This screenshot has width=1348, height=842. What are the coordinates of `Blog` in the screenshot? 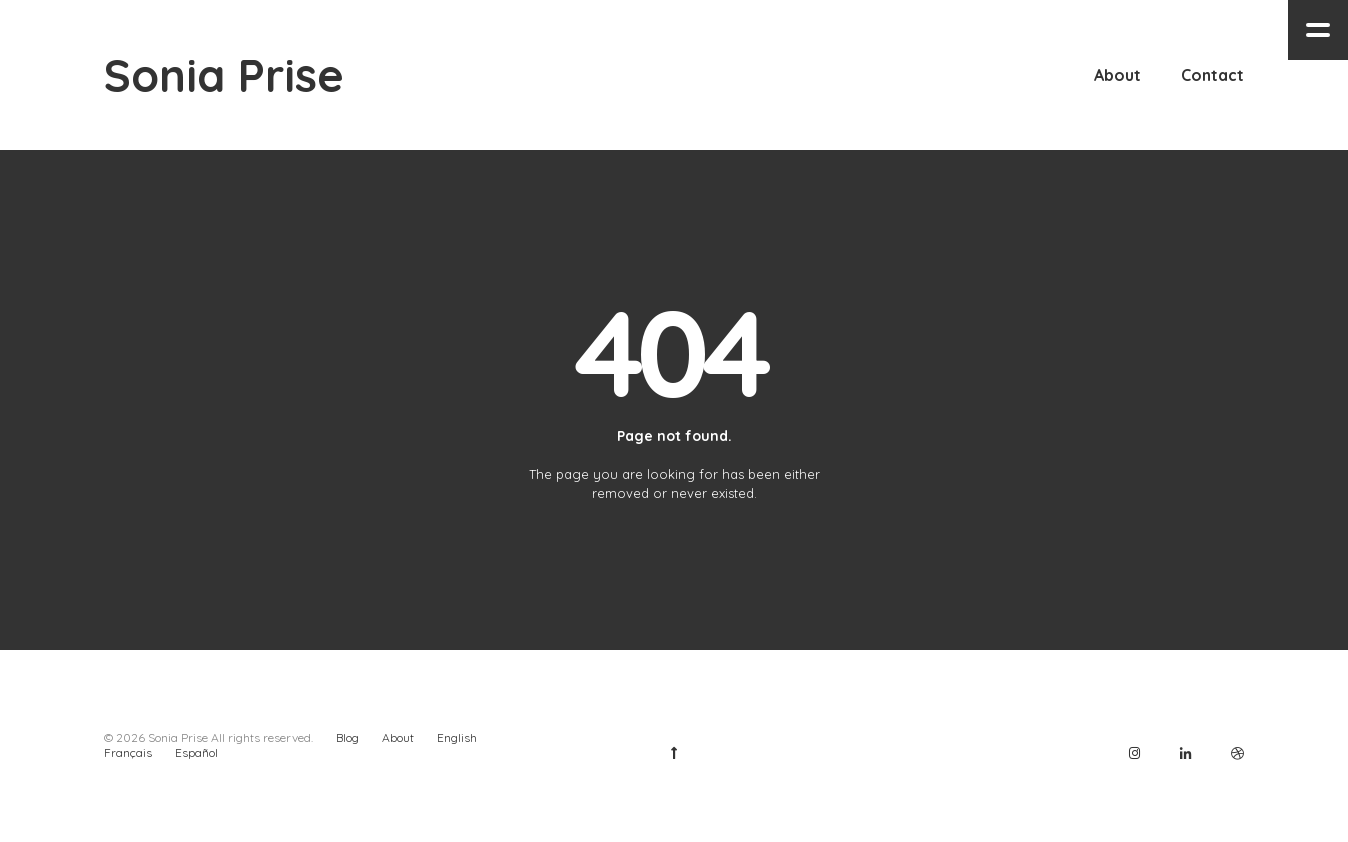 It's located at (347, 737).